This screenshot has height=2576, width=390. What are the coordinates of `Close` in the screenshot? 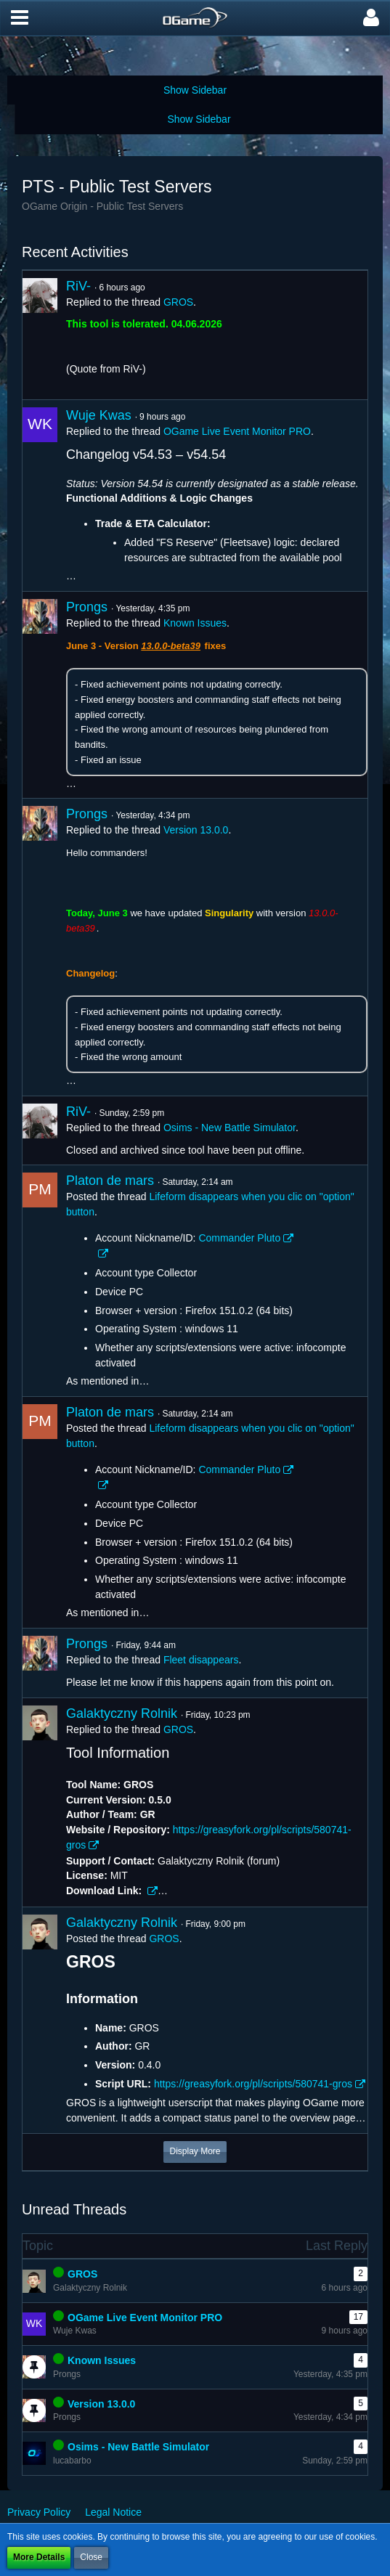 It's located at (91, 2557).